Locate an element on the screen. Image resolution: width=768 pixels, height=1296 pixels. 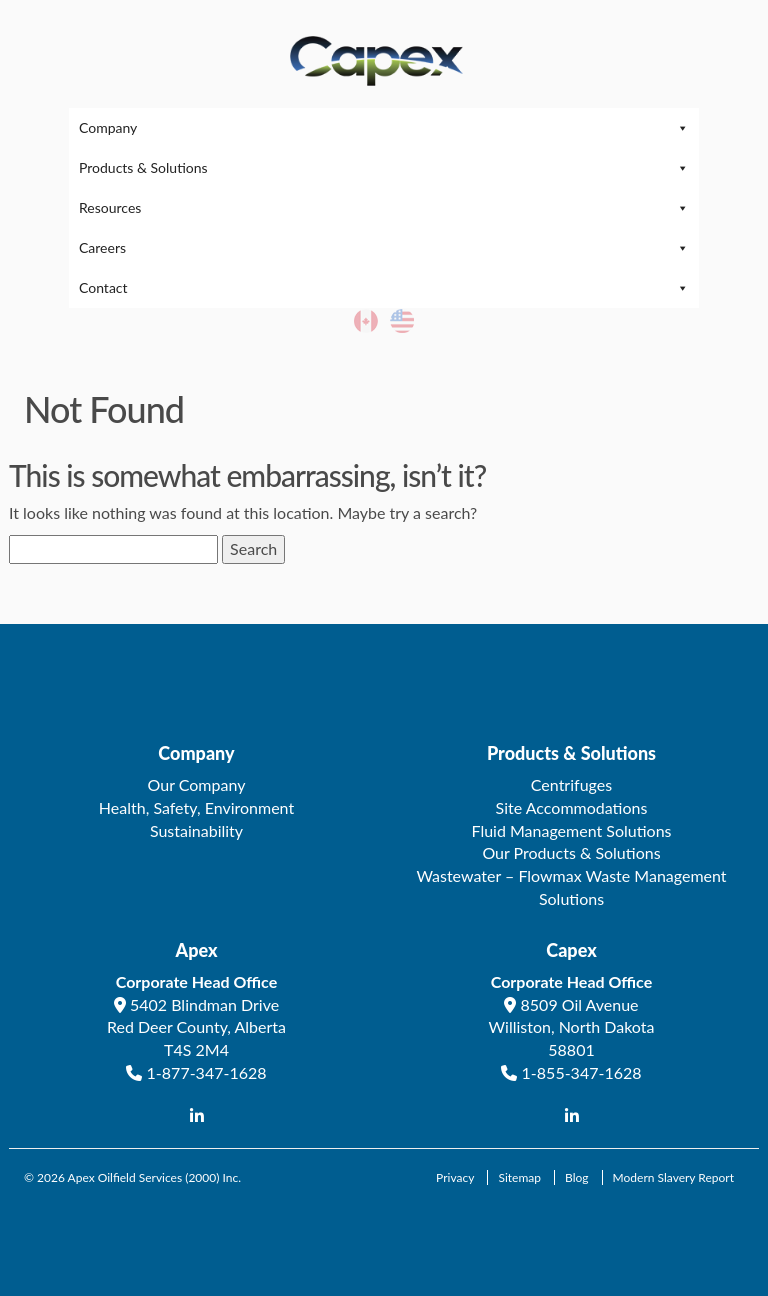
Company is located at coordinates (384, 128).